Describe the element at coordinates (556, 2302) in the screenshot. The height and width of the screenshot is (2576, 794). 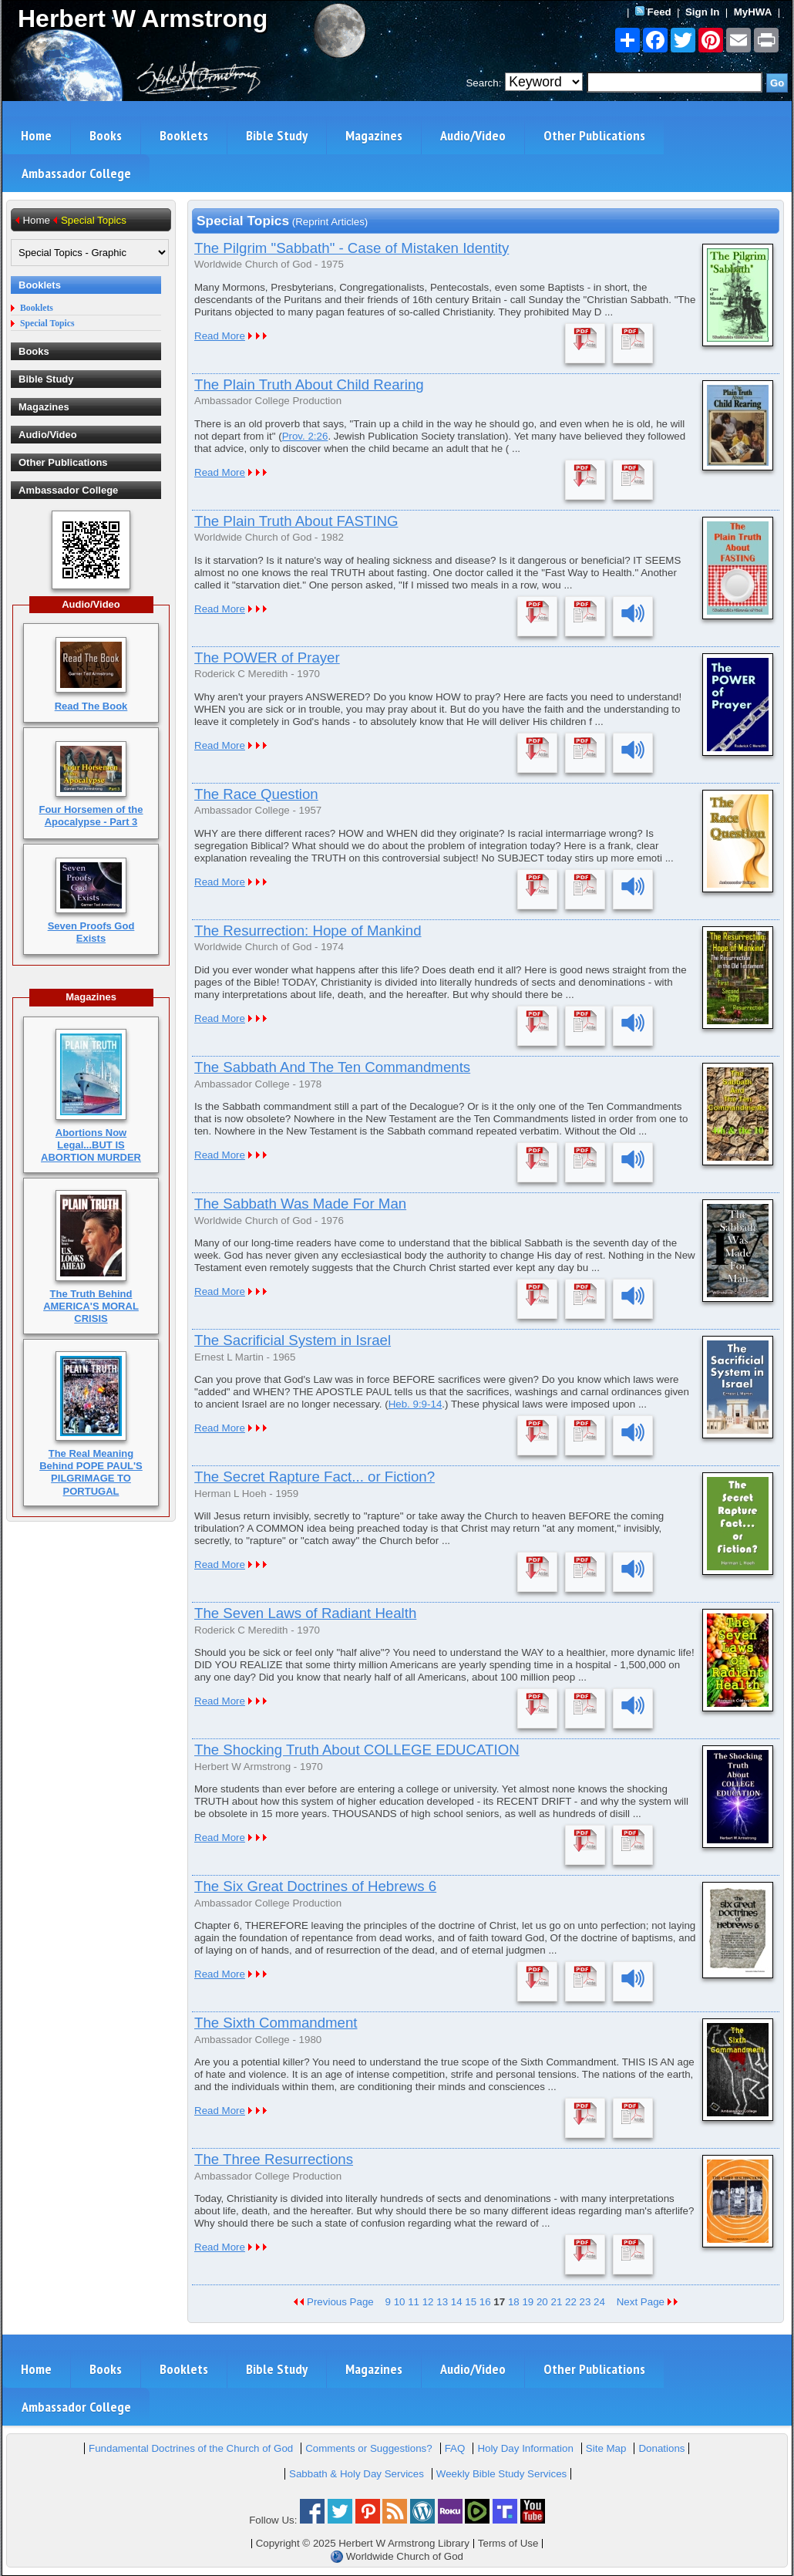
I see `21` at that location.